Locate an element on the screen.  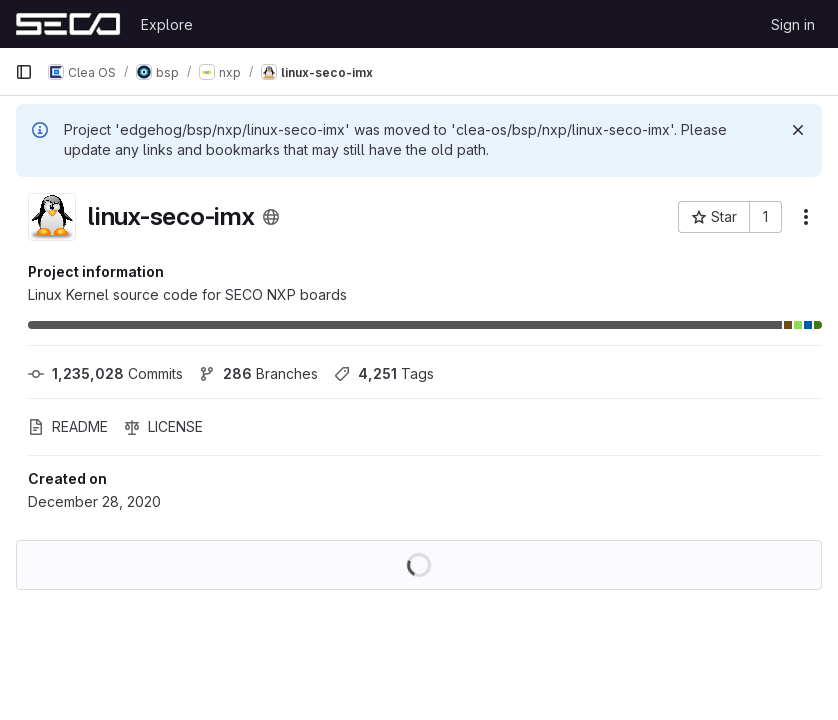
[Public - The project can be accessed without any authentication.] is located at coordinates (271, 217).